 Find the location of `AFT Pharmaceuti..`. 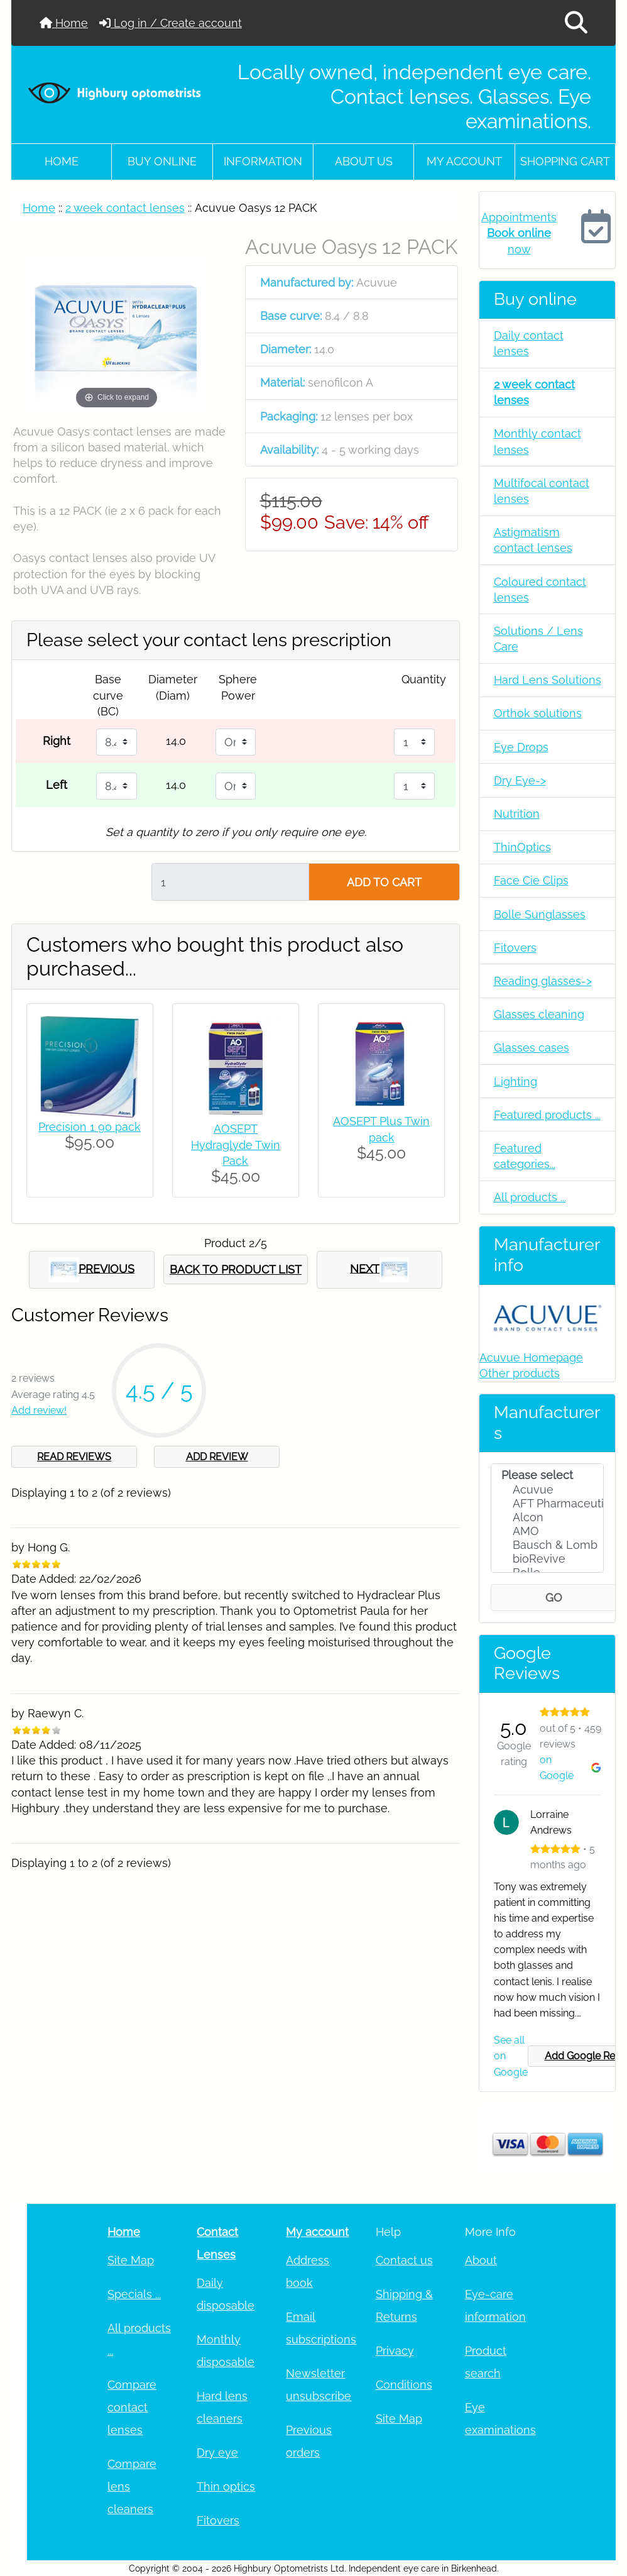

AFT Pharmaceuti.. is located at coordinates (547, 1504).